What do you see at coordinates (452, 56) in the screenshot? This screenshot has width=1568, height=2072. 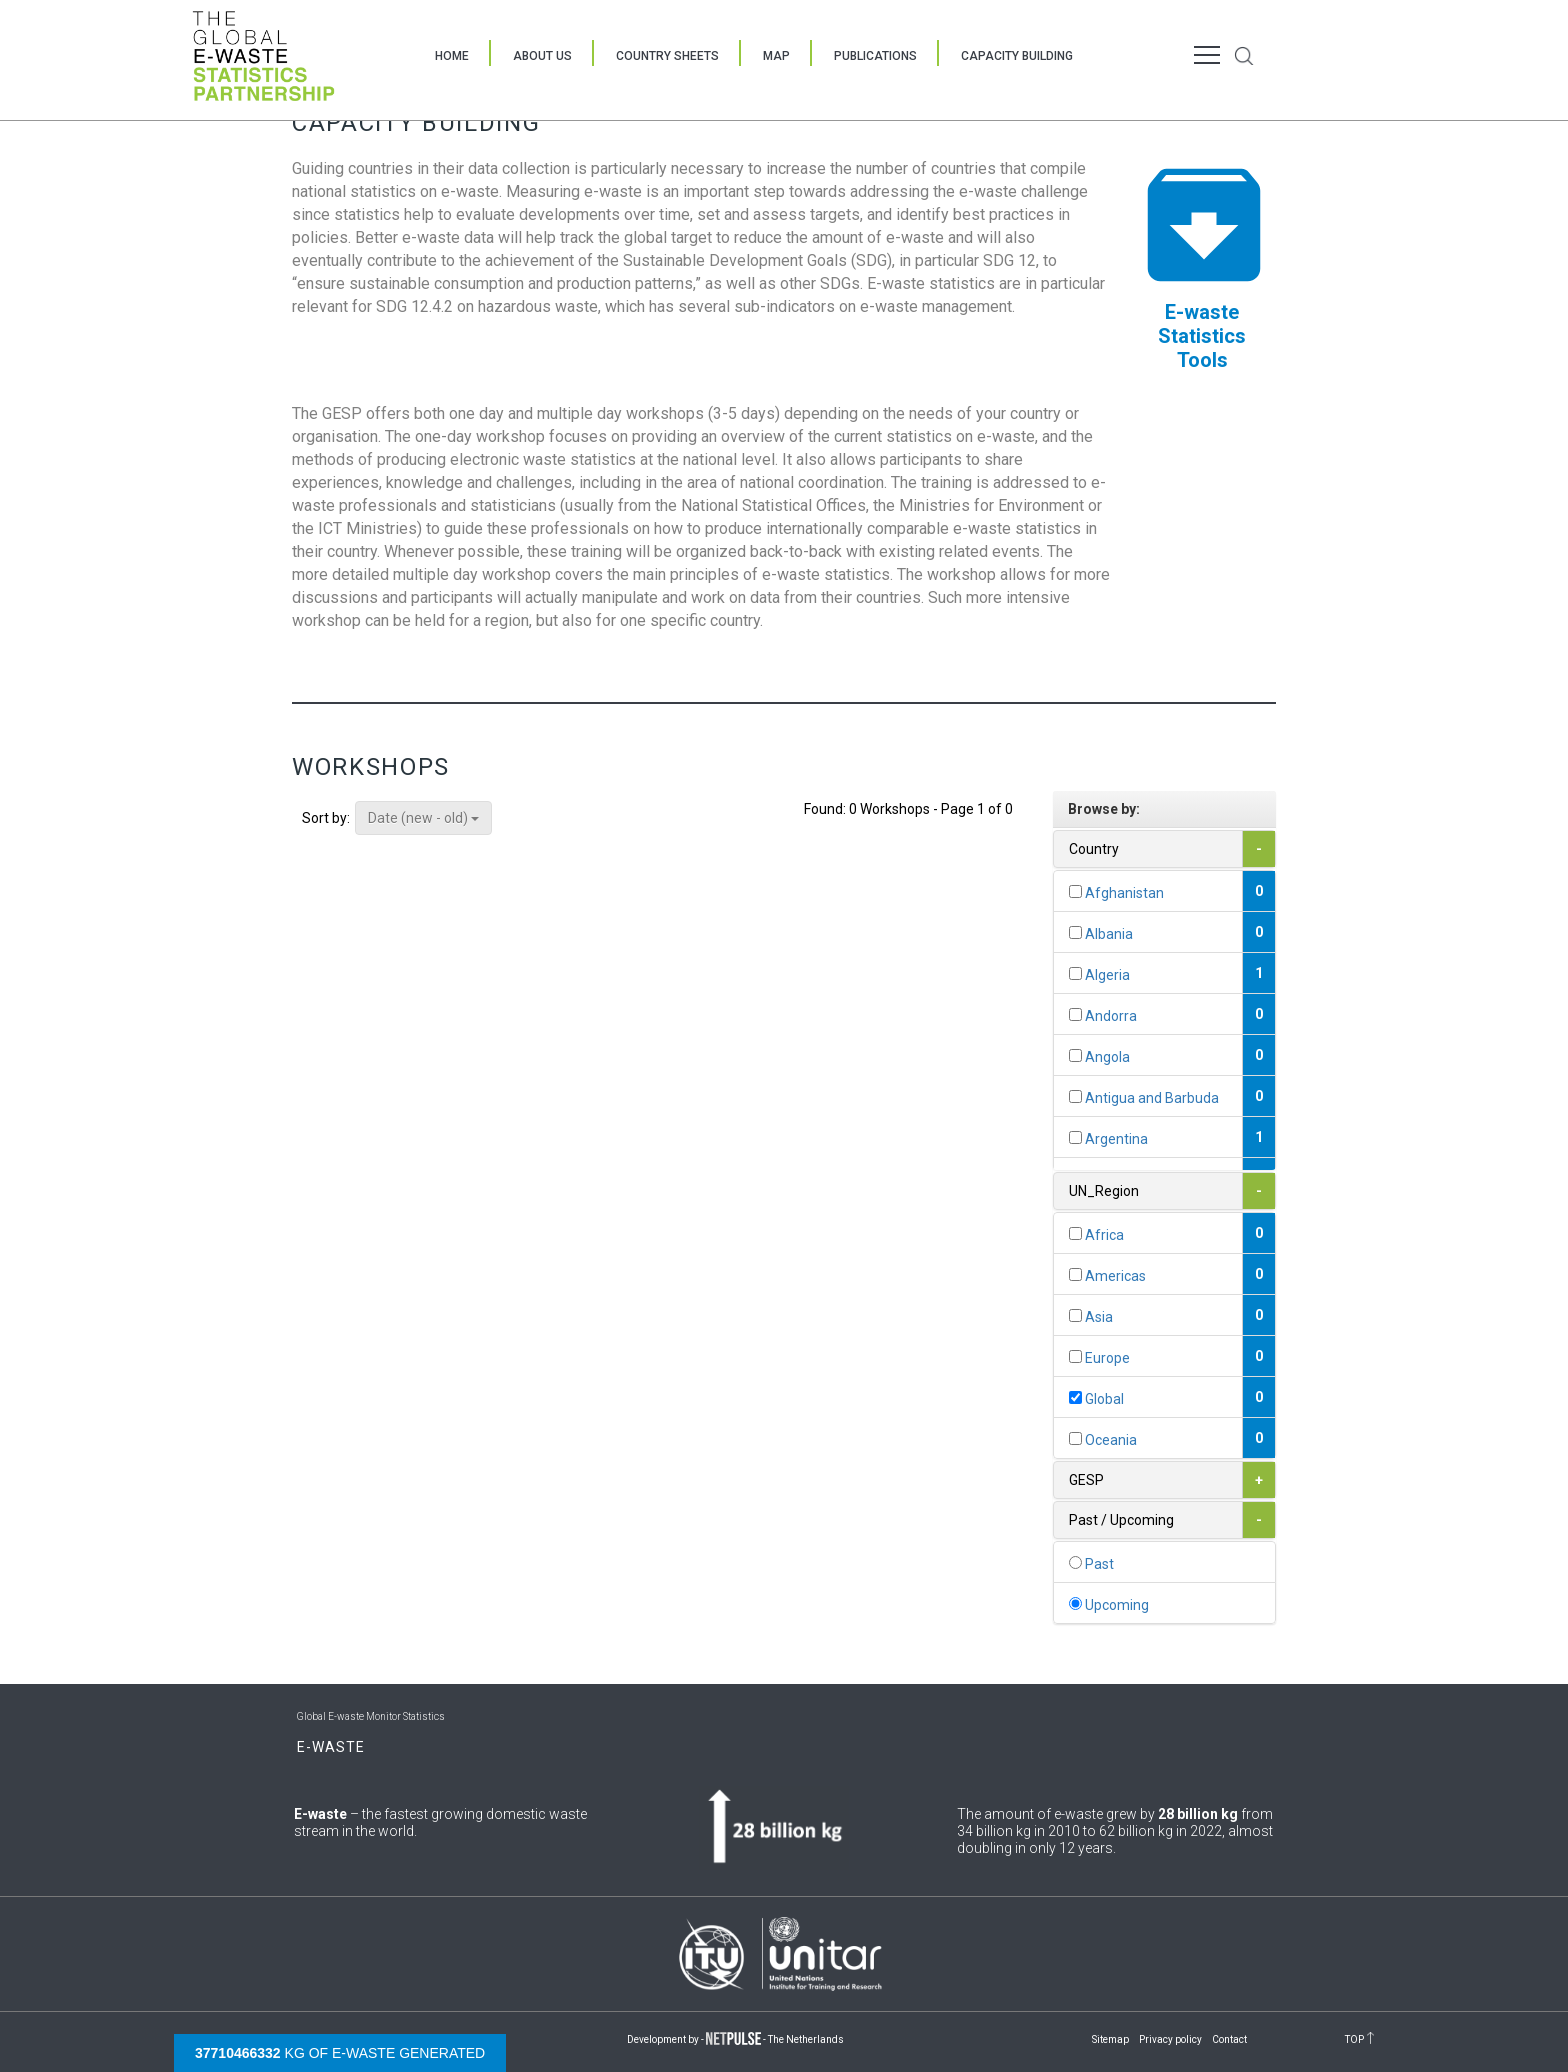 I see `Home` at bounding box center [452, 56].